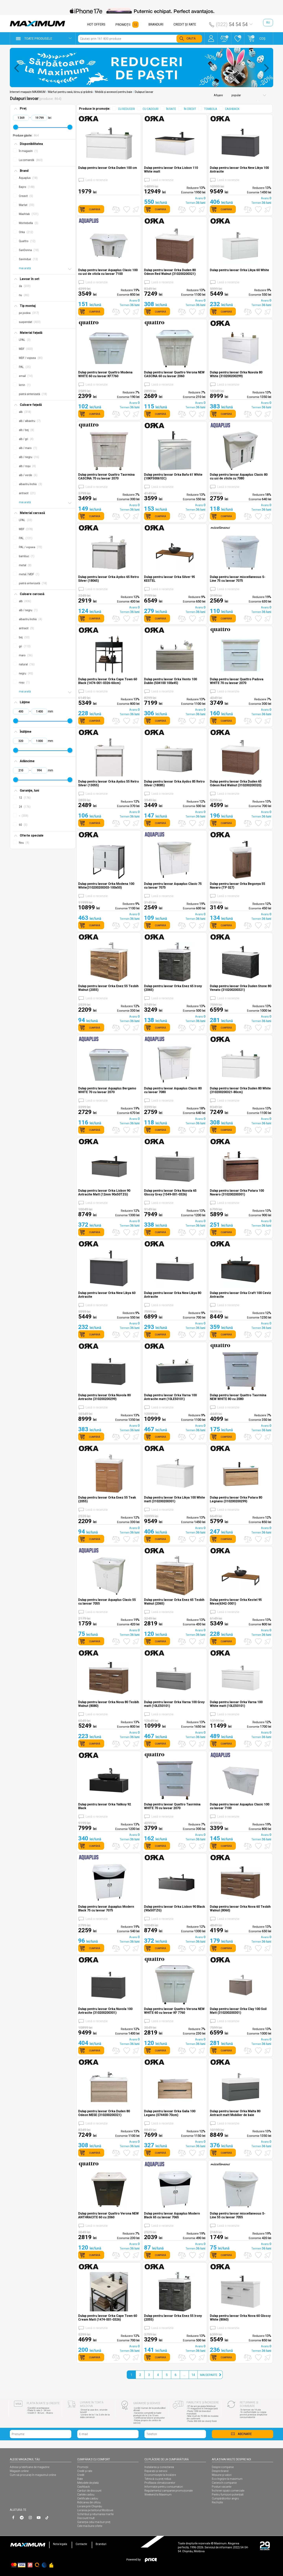 The height and width of the screenshot is (2576, 283). What do you see at coordinates (24, 295) in the screenshot?
I see `nu` at bounding box center [24, 295].